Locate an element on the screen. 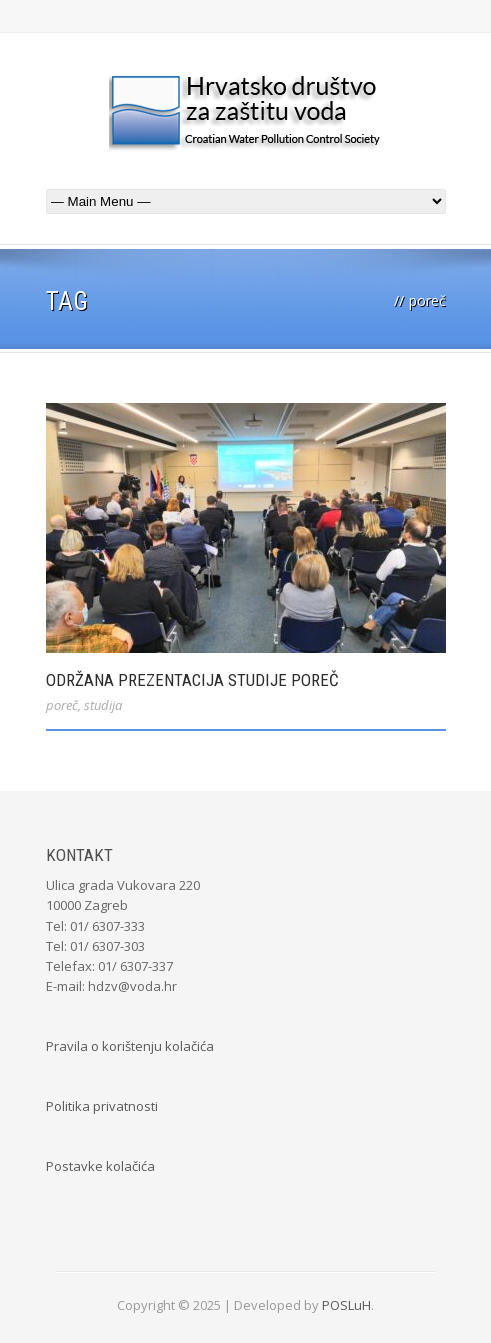 The image size is (491, 1343). POSLuH is located at coordinates (346, 1305).